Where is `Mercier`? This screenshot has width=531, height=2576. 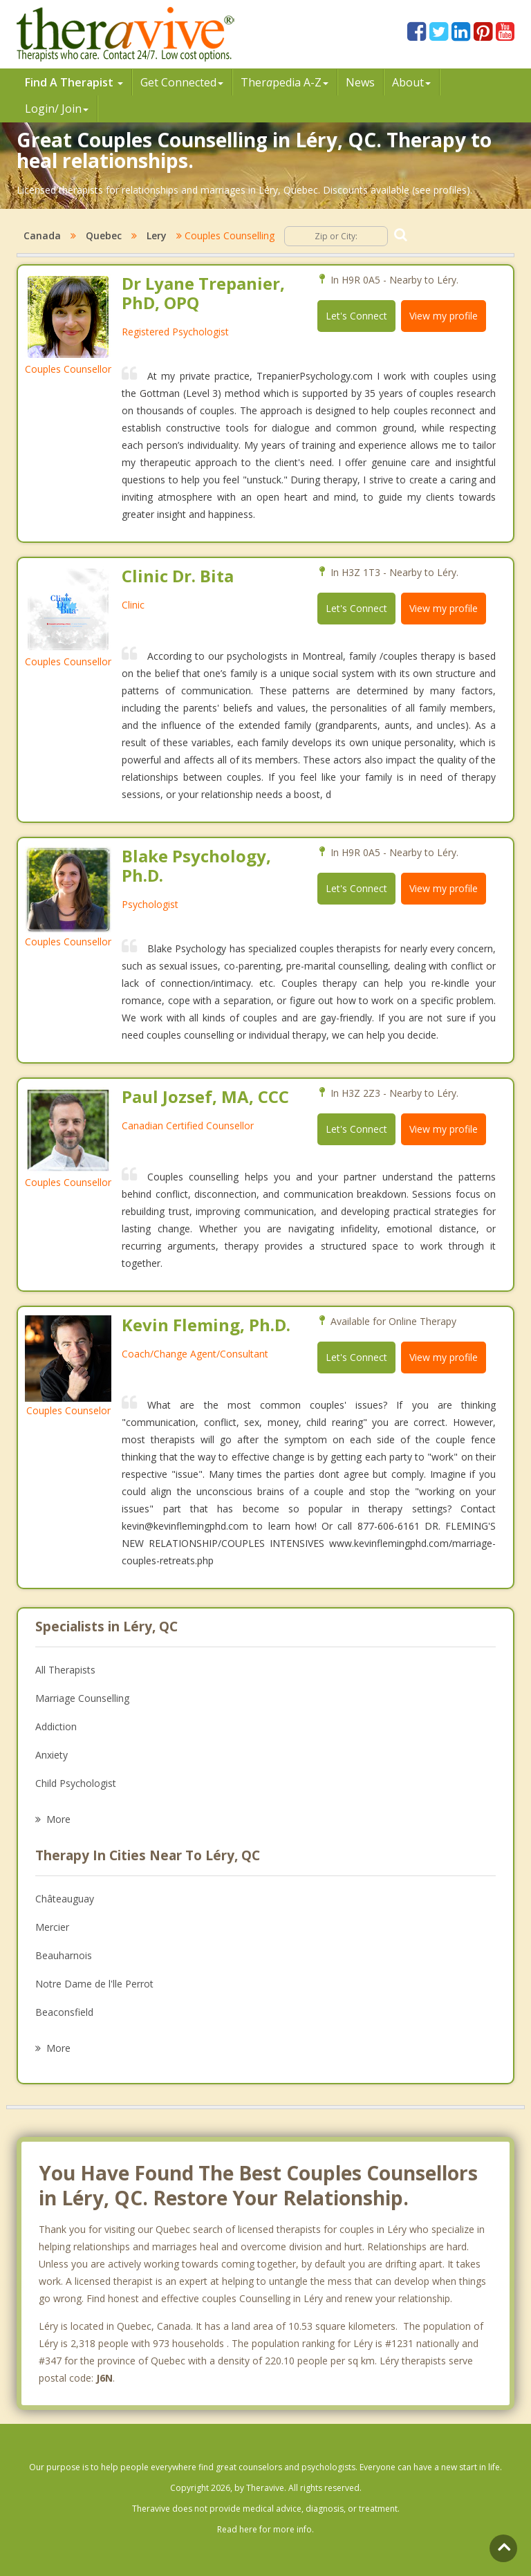
Mercier is located at coordinates (52, 1927).